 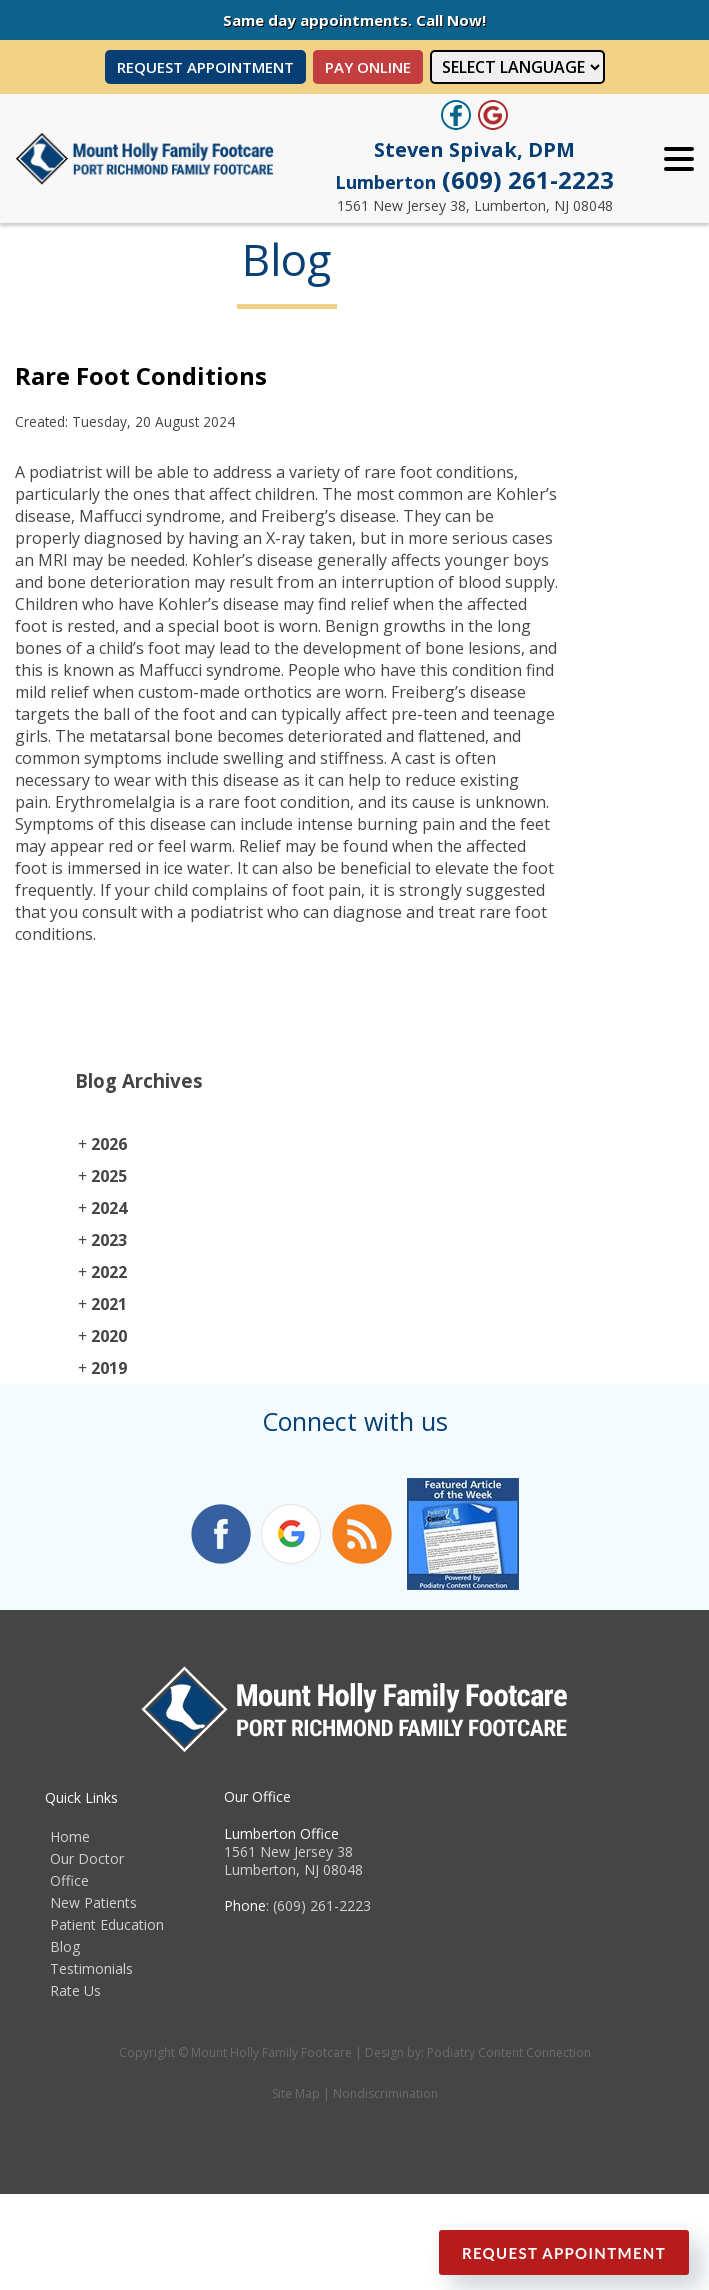 I want to click on Patient Education, so click(x=107, y=1924).